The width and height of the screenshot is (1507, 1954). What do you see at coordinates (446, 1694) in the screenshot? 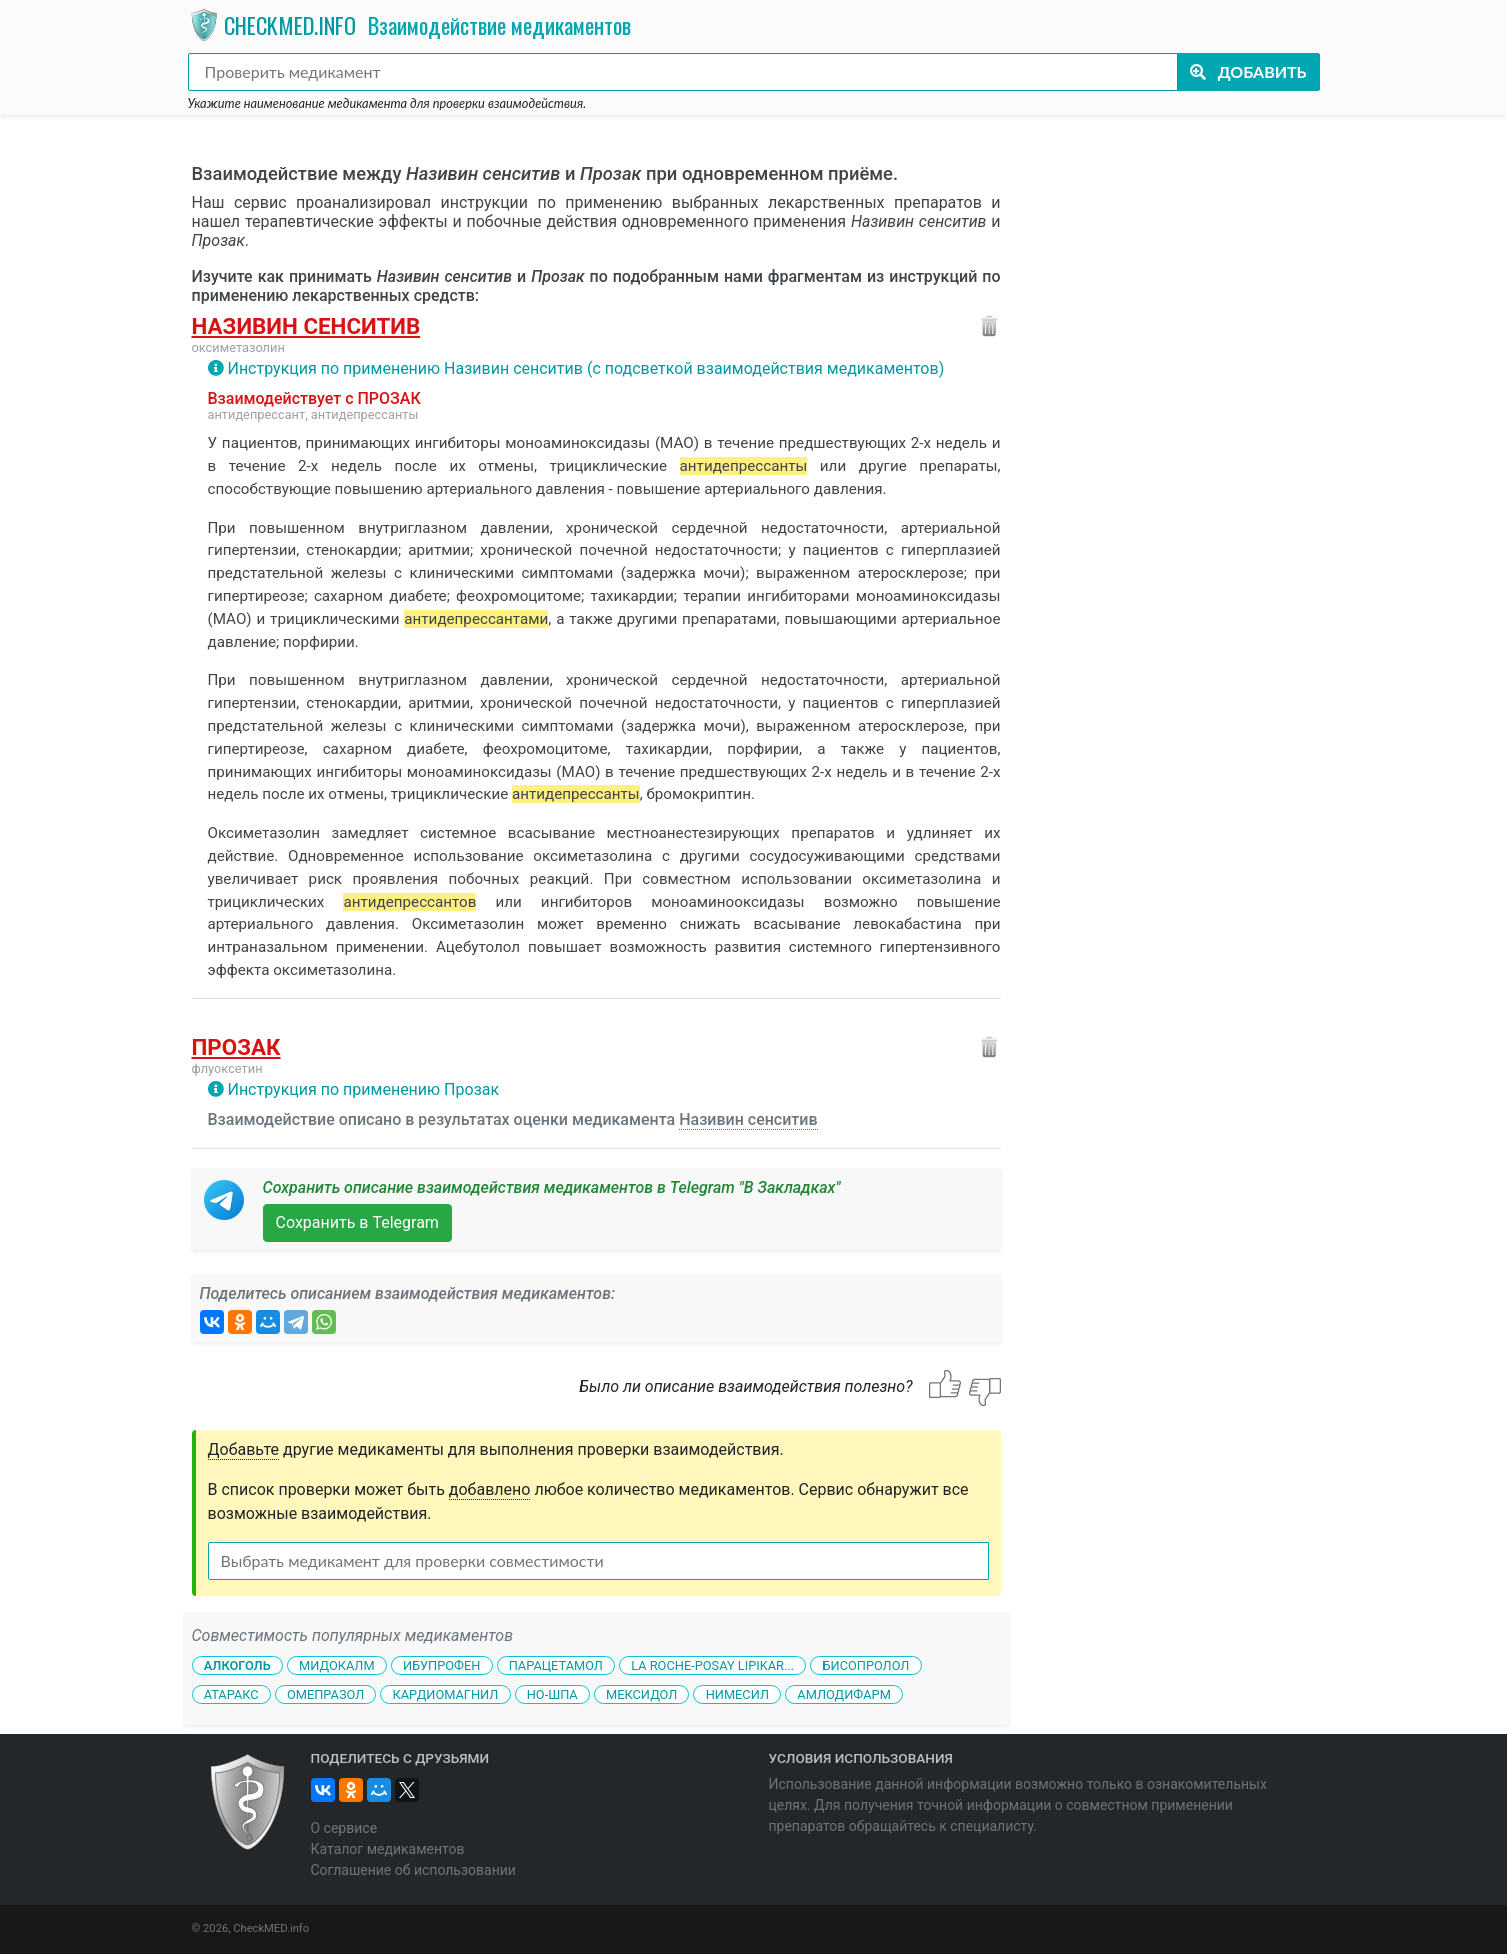
I see `Кардиомагнил` at bounding box center [446, 1694].